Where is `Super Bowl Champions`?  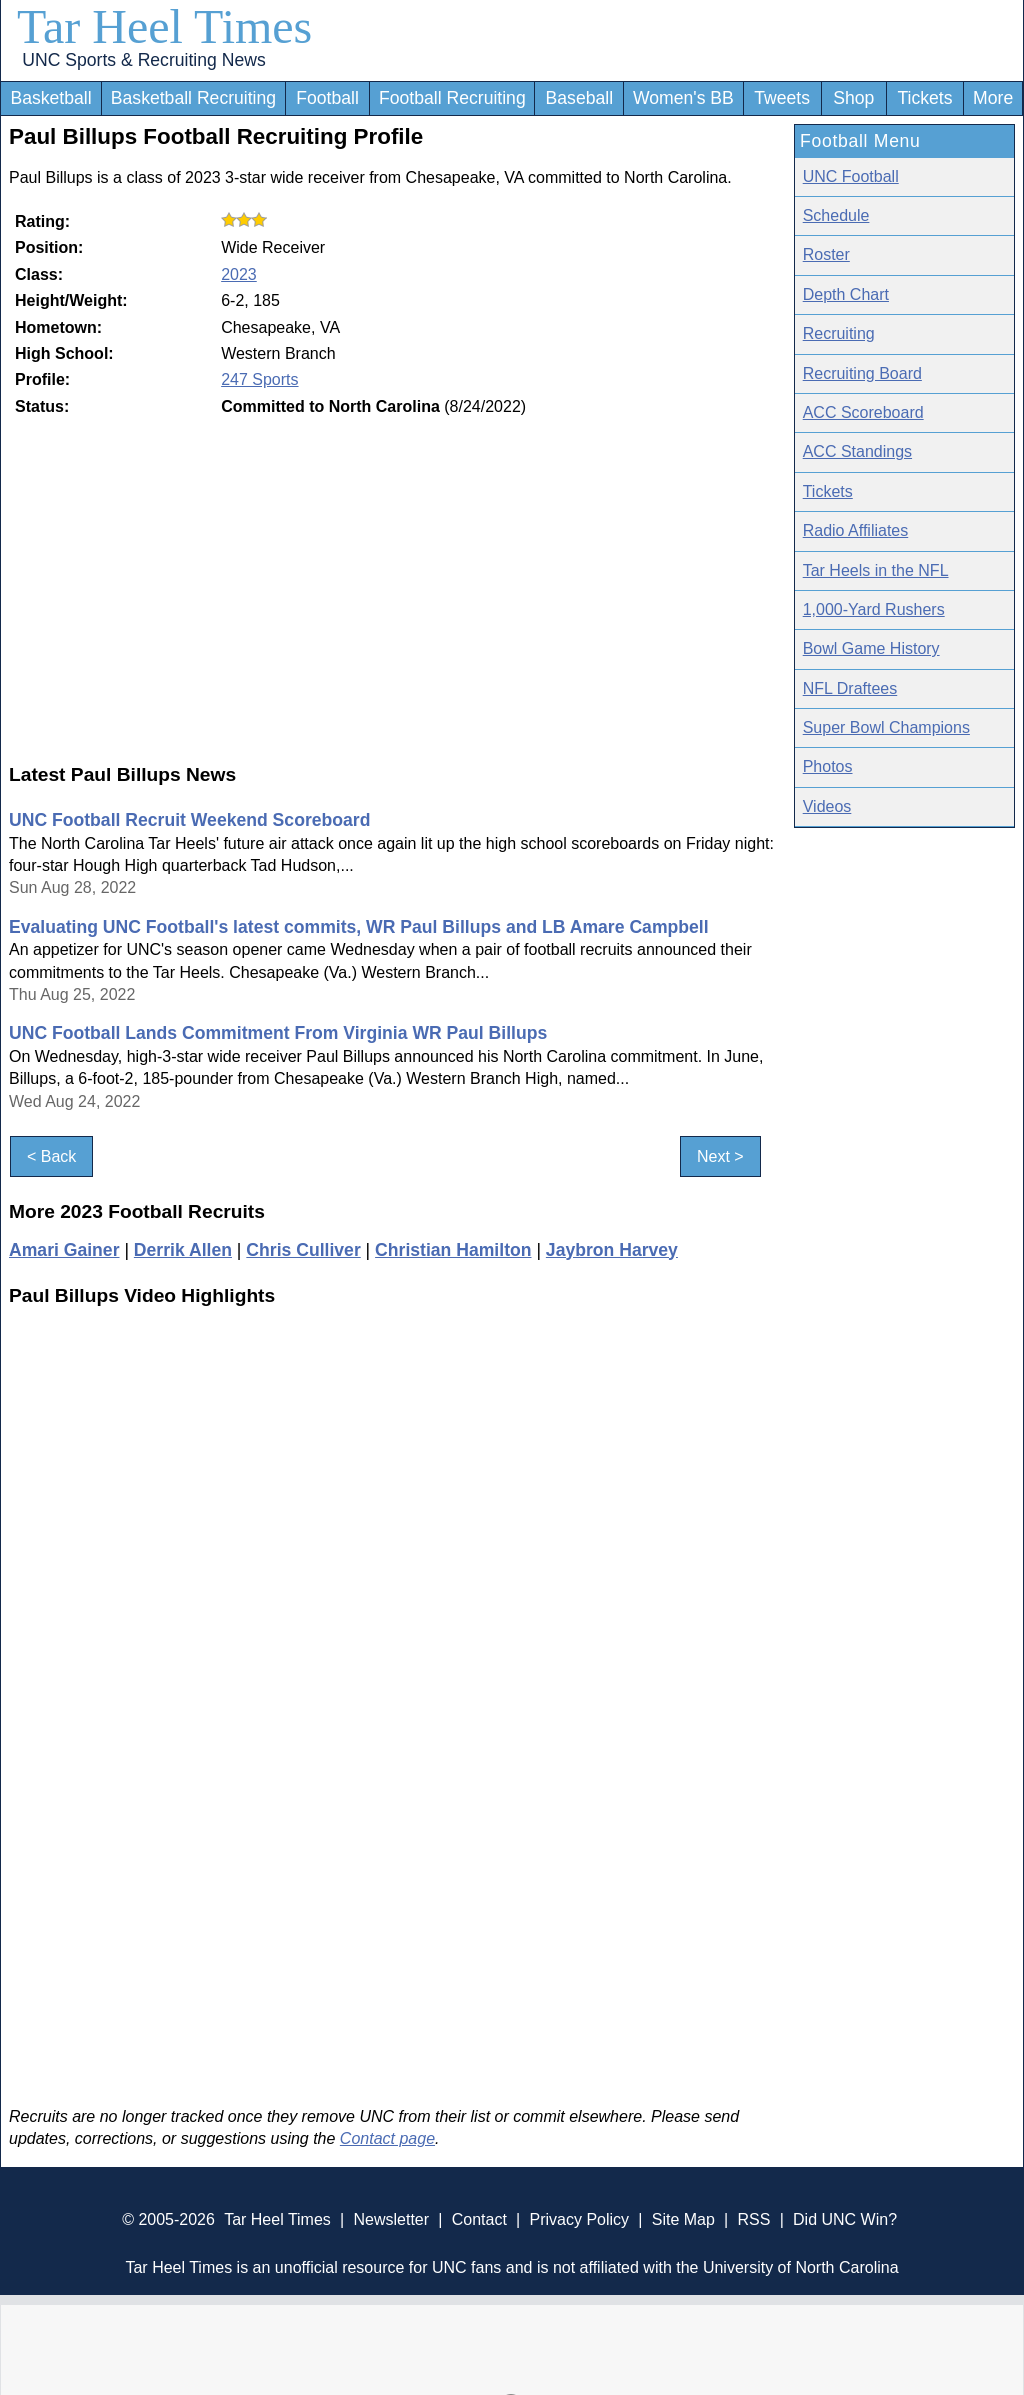 Super Bowl Champions is located at coordinates (886, 727).